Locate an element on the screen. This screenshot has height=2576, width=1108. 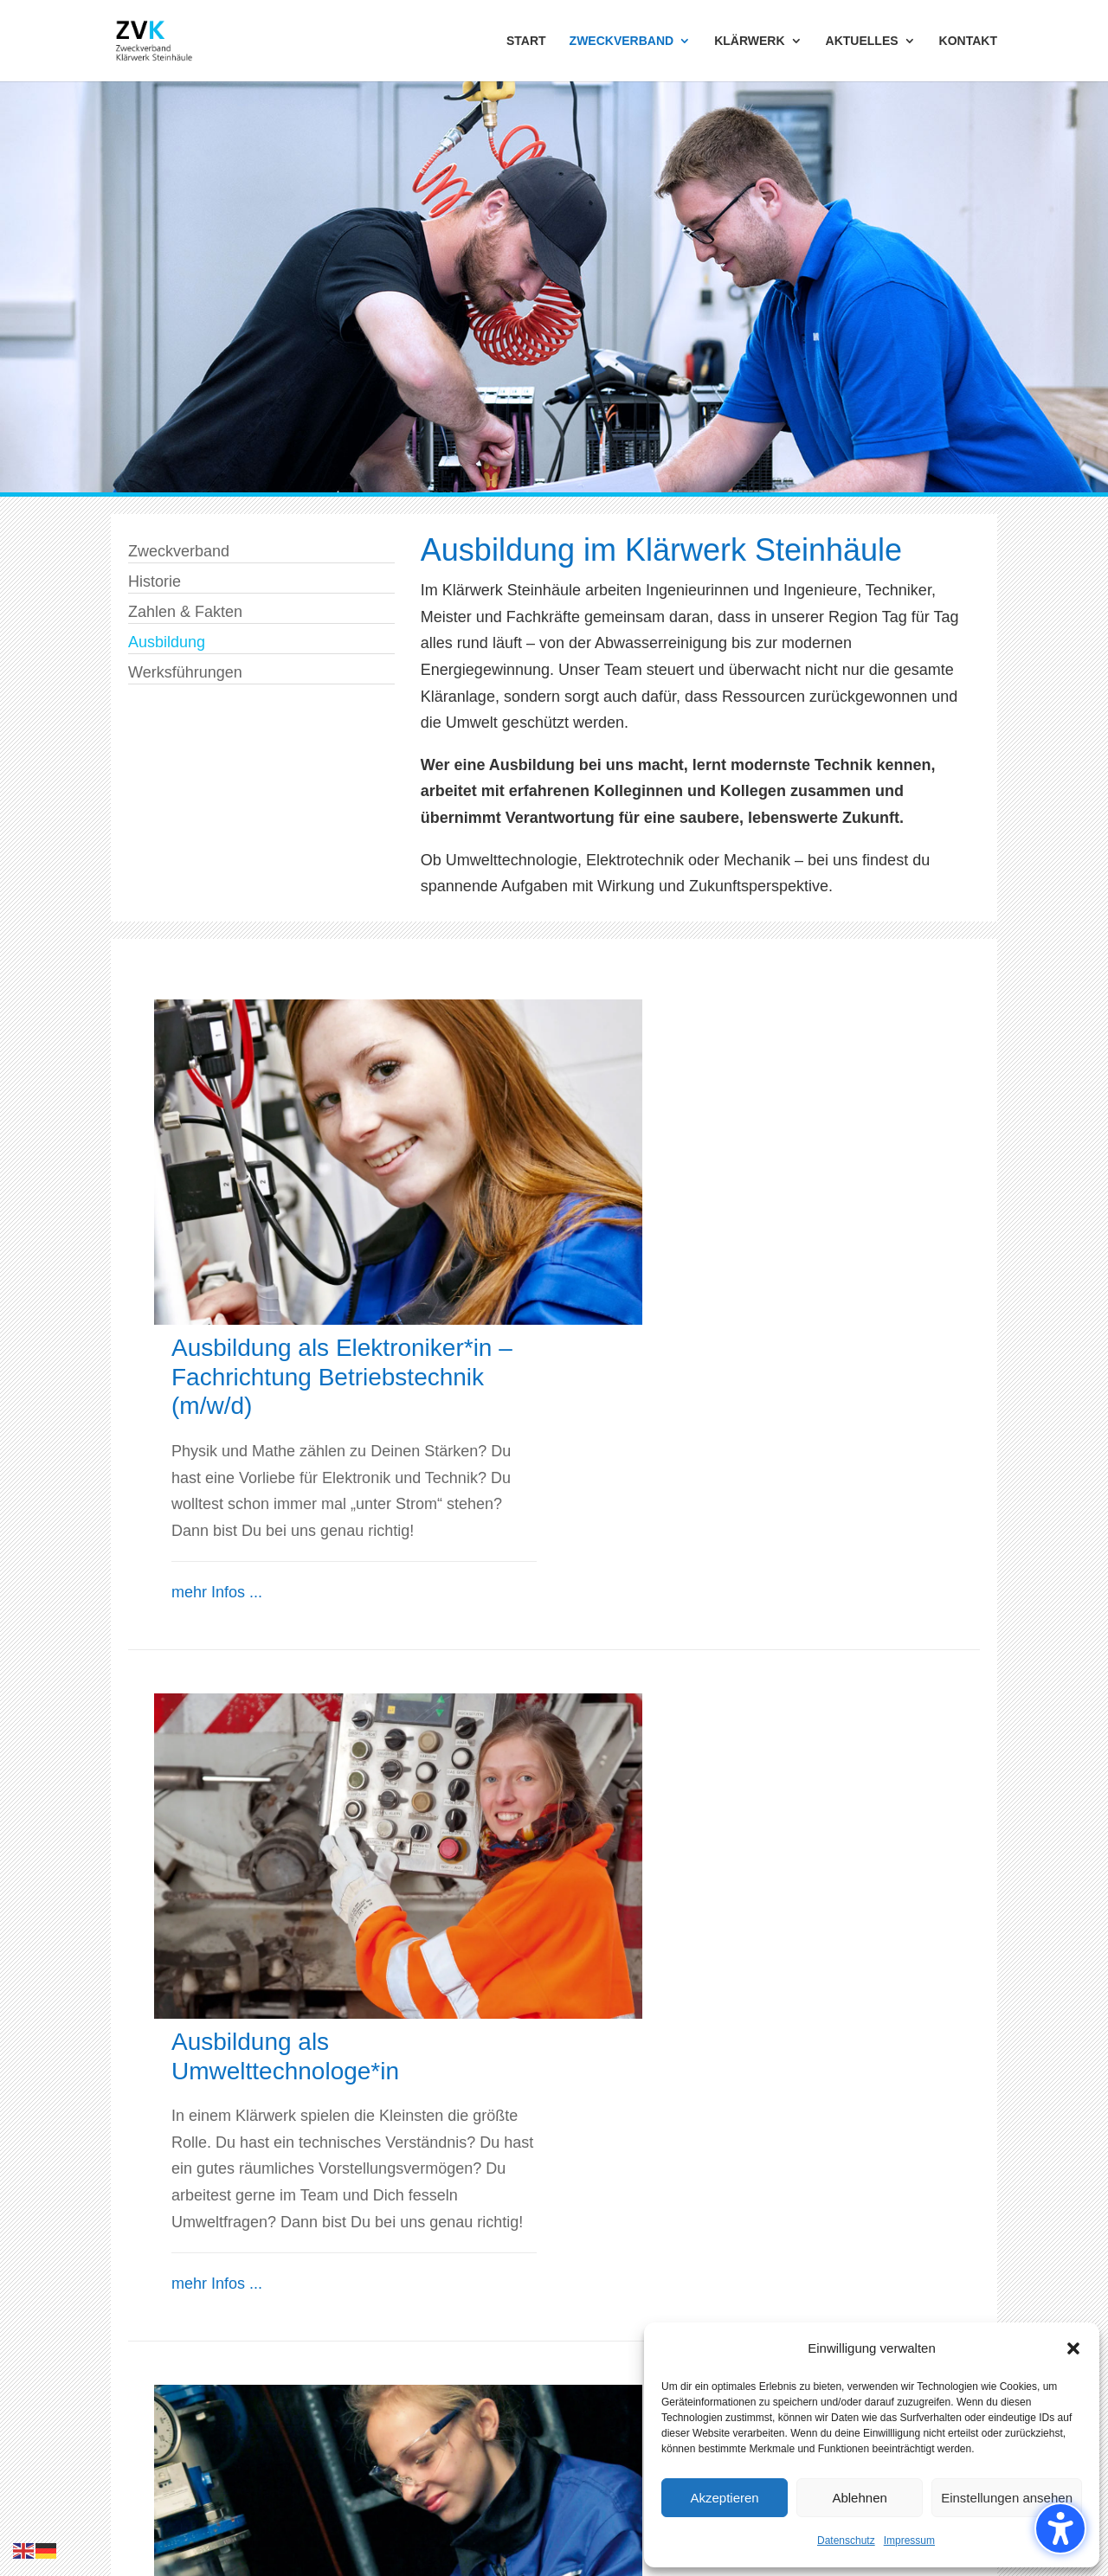
Barrierefreiheit is located at coordinates (618, 2439).